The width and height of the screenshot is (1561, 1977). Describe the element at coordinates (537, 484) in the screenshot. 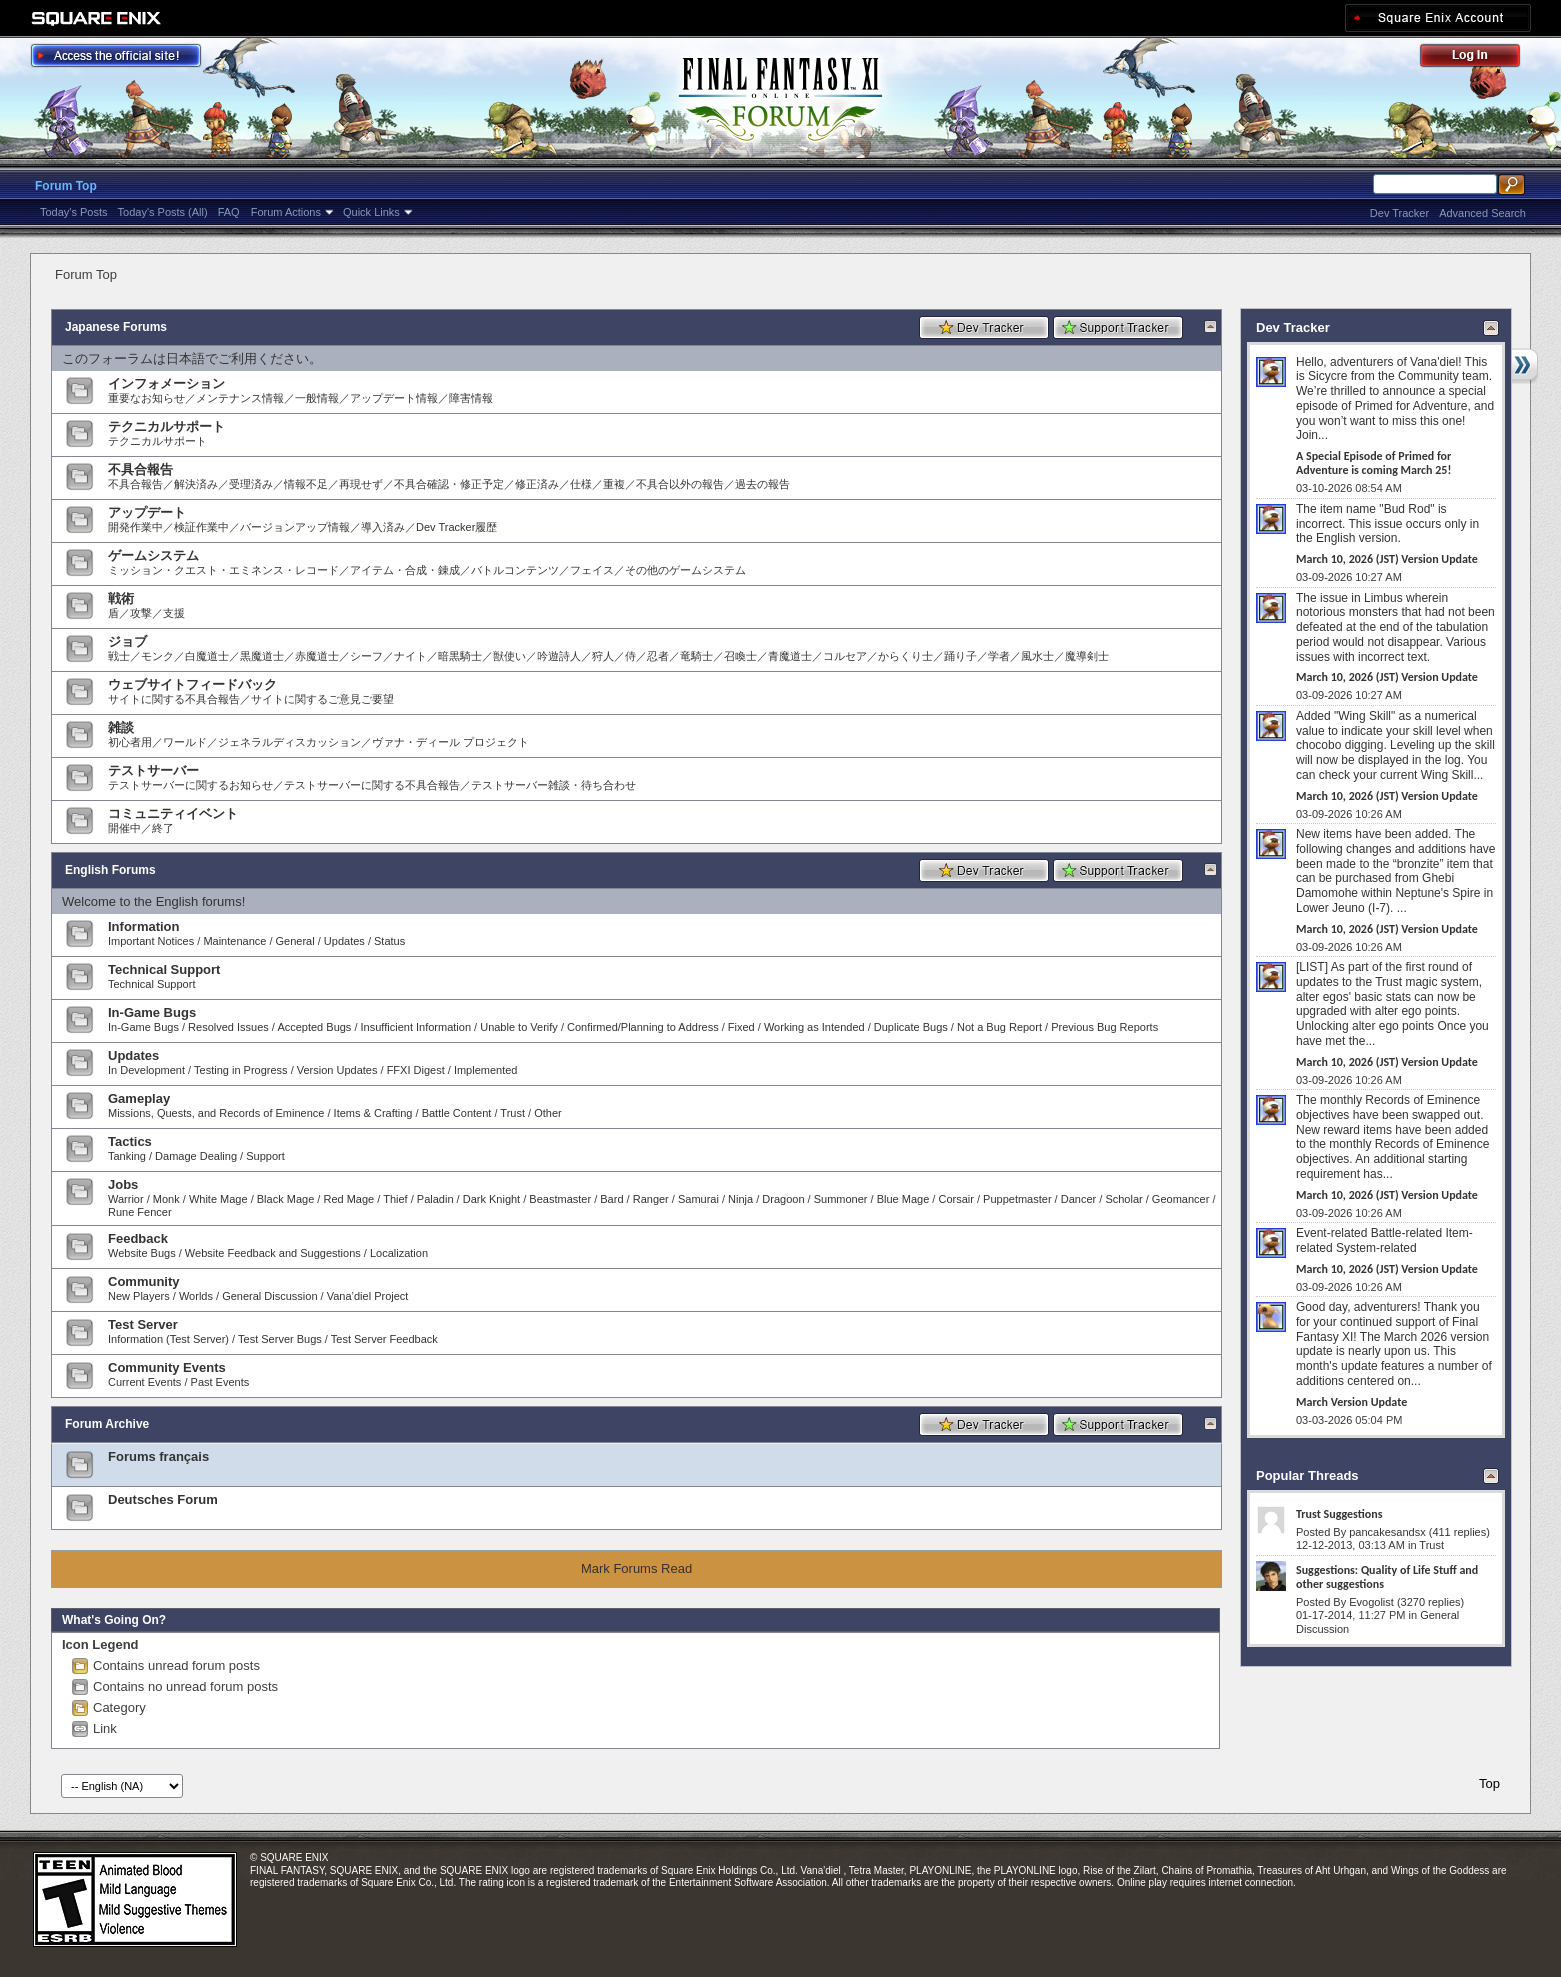

I see `修正済み` at that location.